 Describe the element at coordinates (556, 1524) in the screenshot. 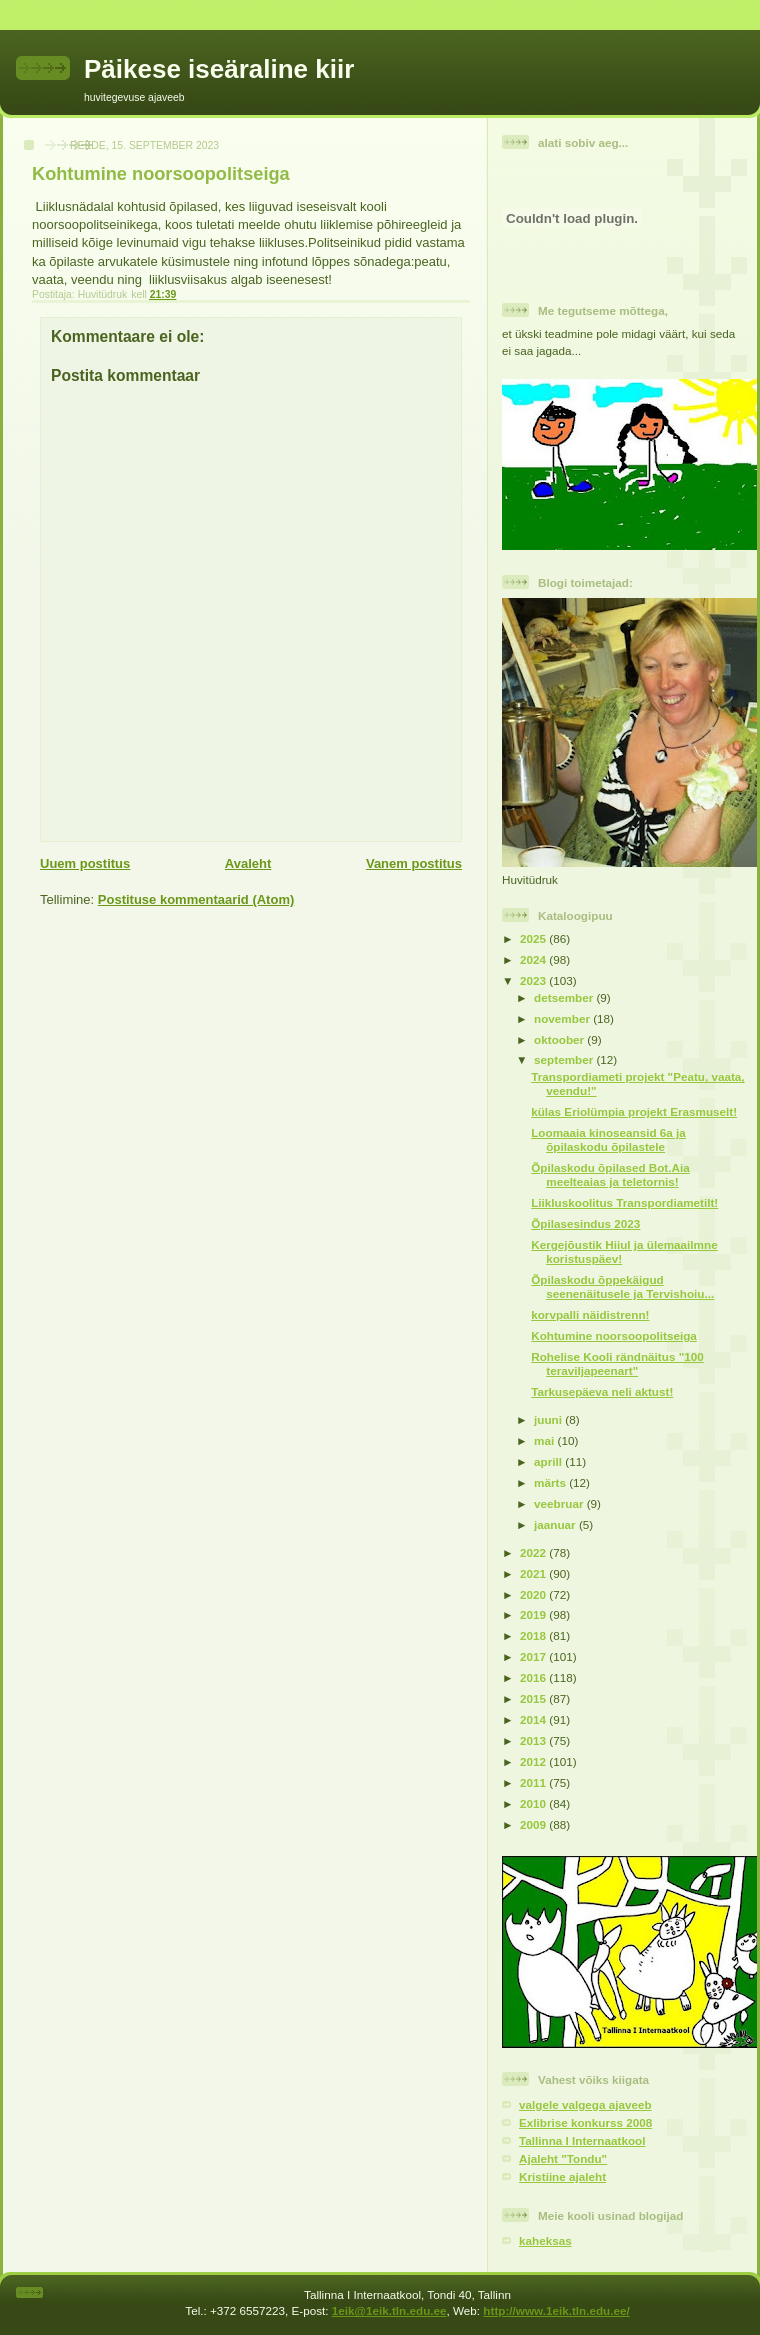

I see `jaanuar` at that location.